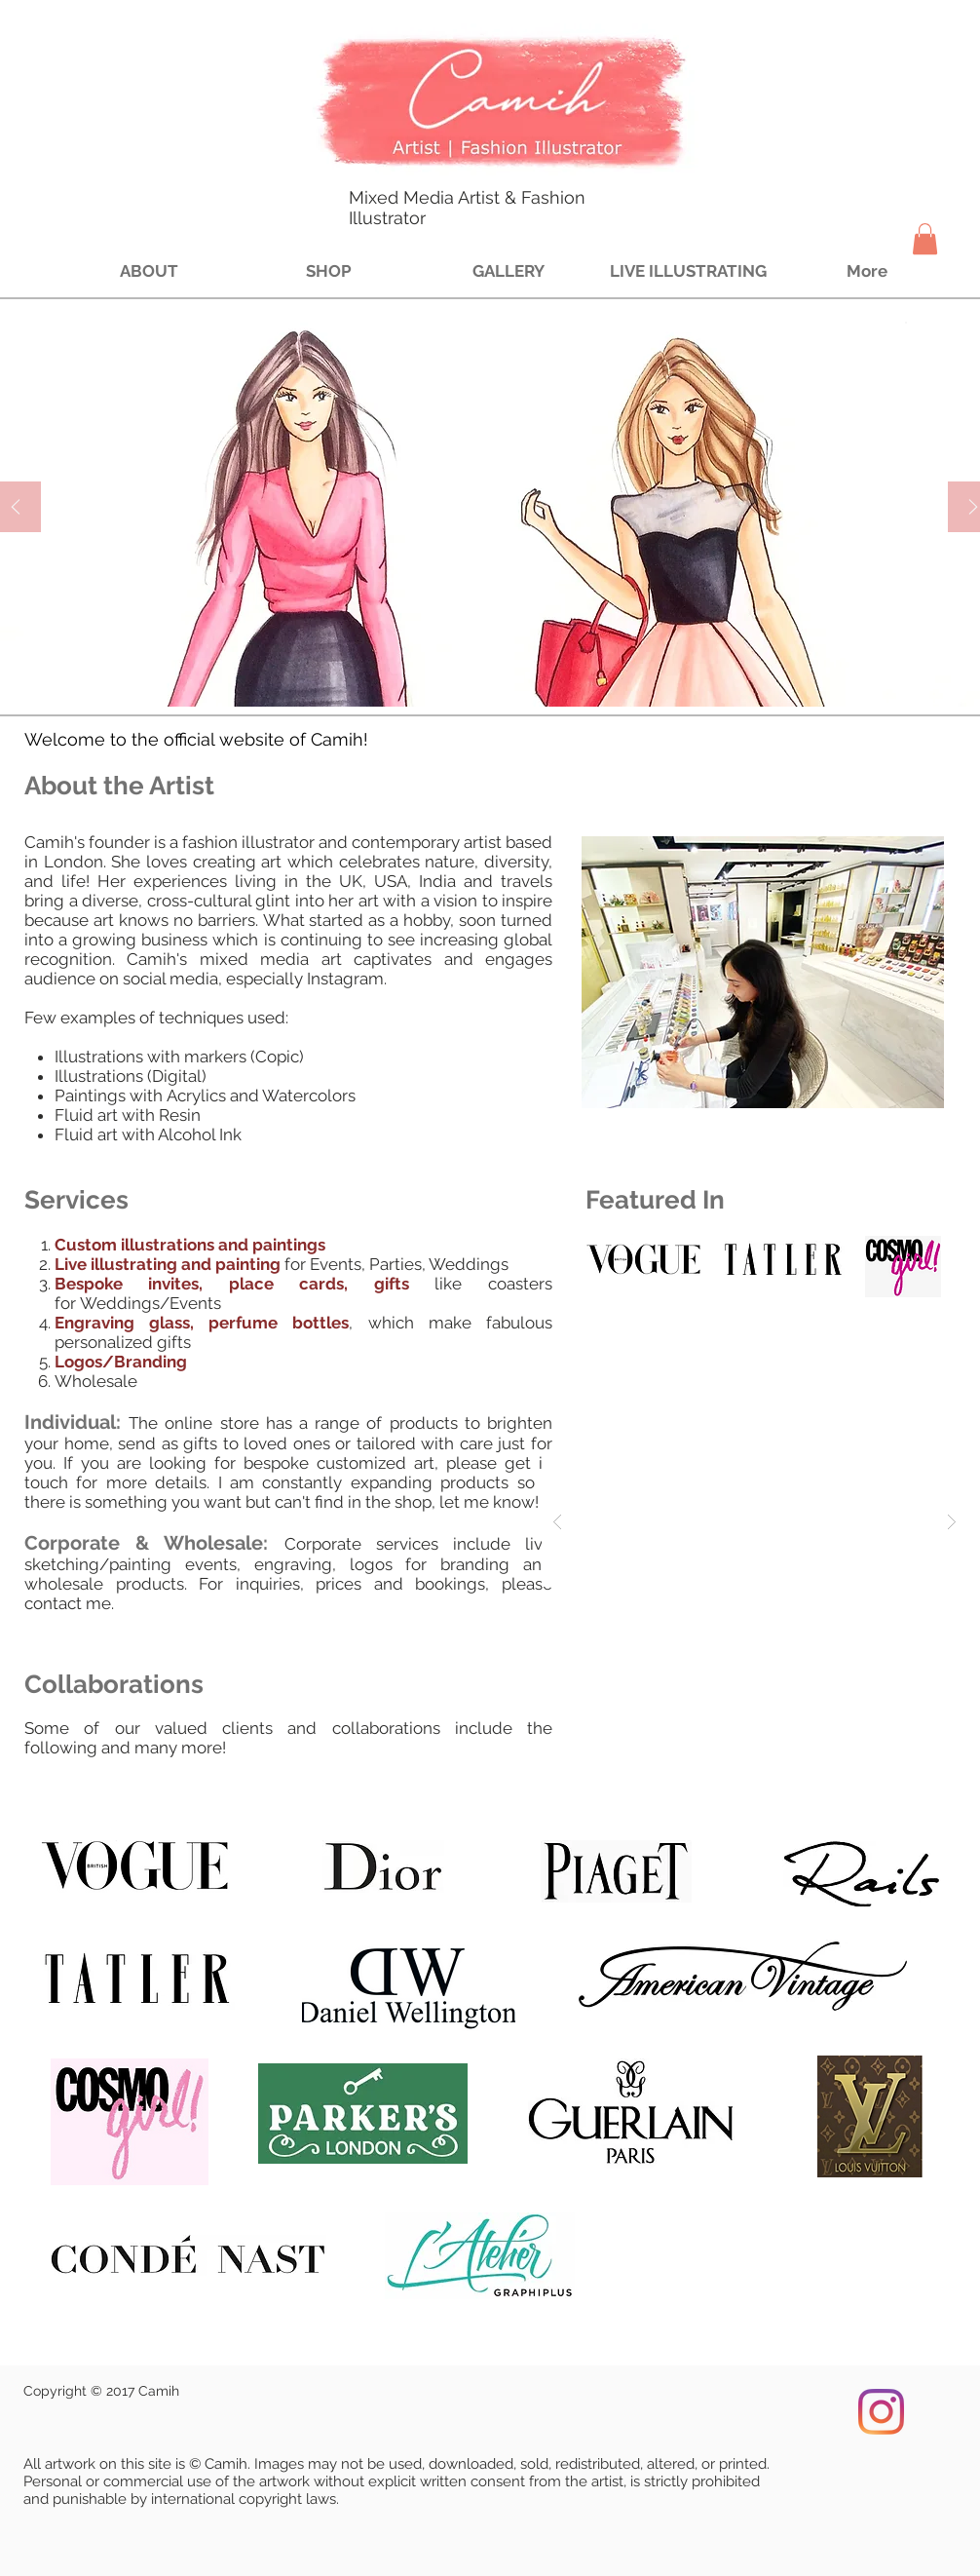  I want to click on [Slide 4], so click(528, 676).